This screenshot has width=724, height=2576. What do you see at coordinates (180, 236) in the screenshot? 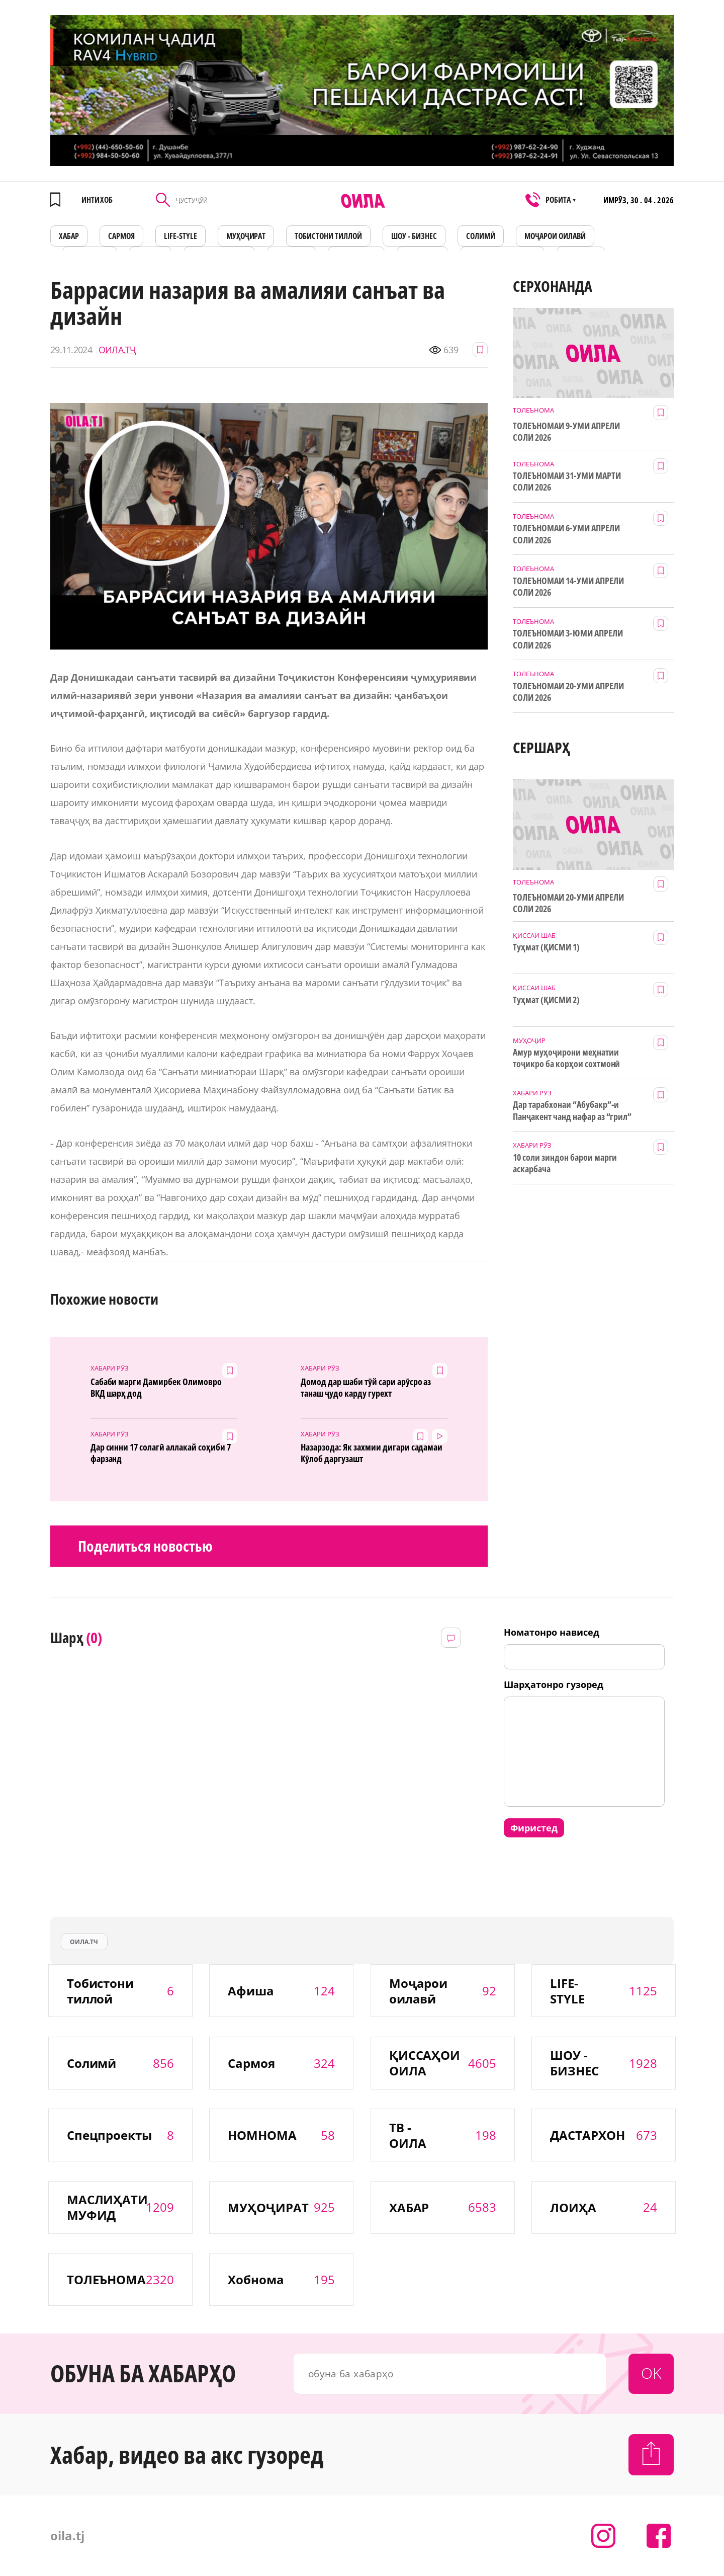
I see `LIFE-STYLE` at bounding box center [180, 236].